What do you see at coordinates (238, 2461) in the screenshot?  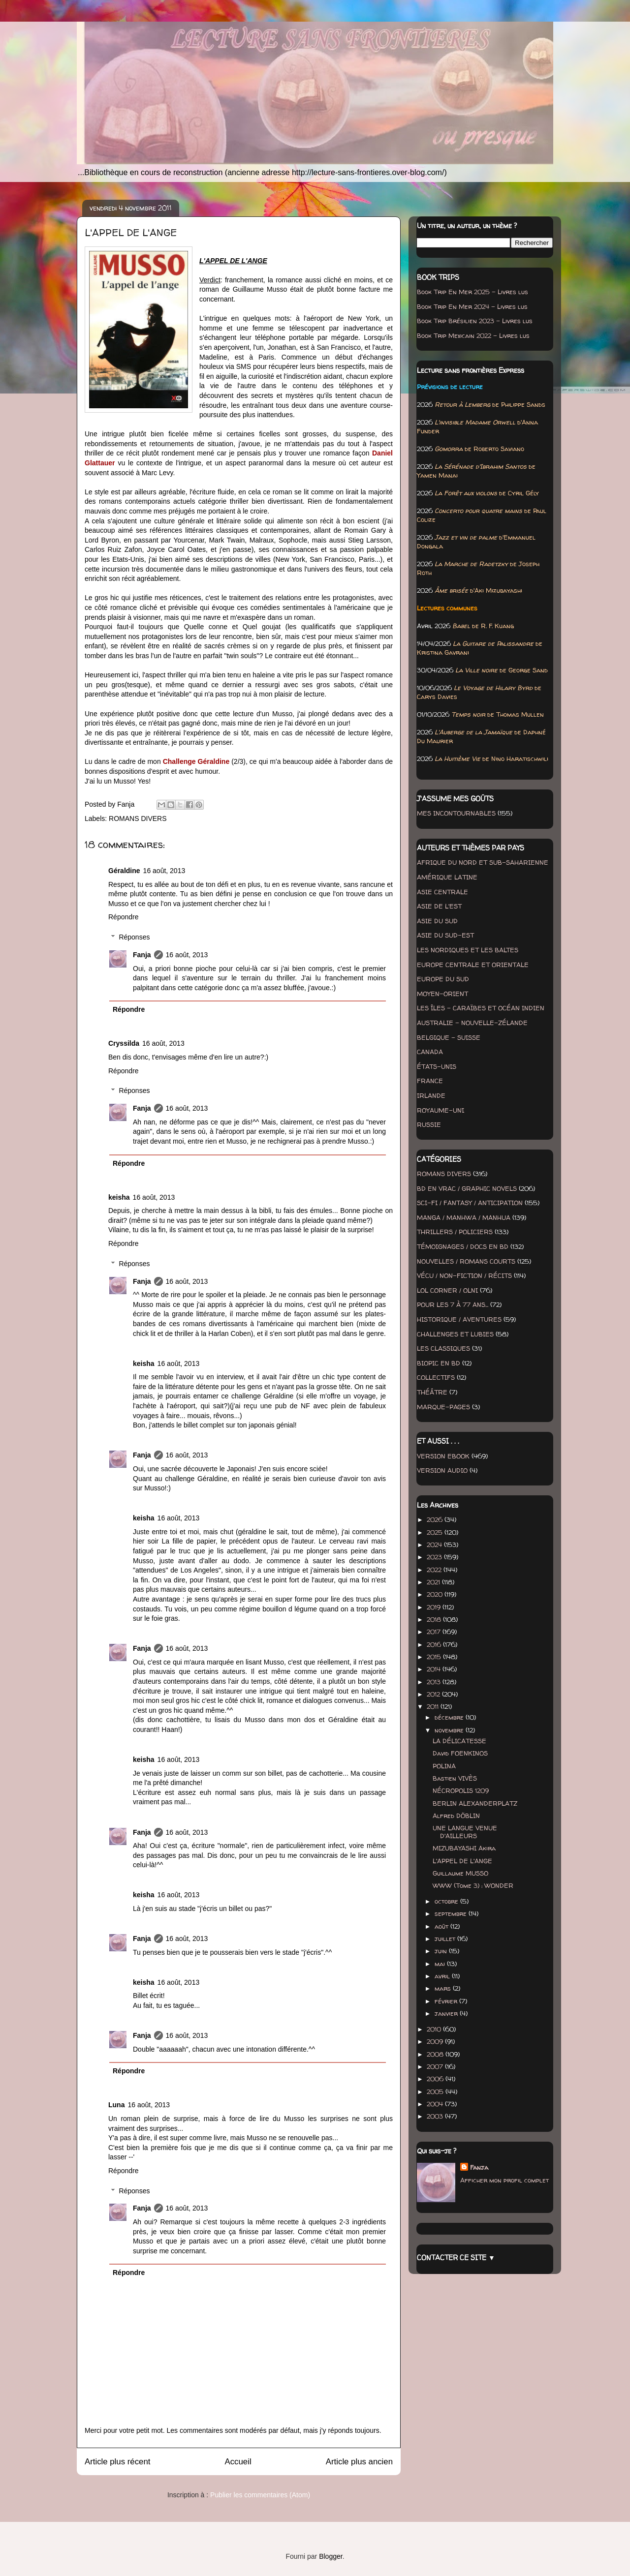 I see `Accueil` at bounding box center [238, 2461].